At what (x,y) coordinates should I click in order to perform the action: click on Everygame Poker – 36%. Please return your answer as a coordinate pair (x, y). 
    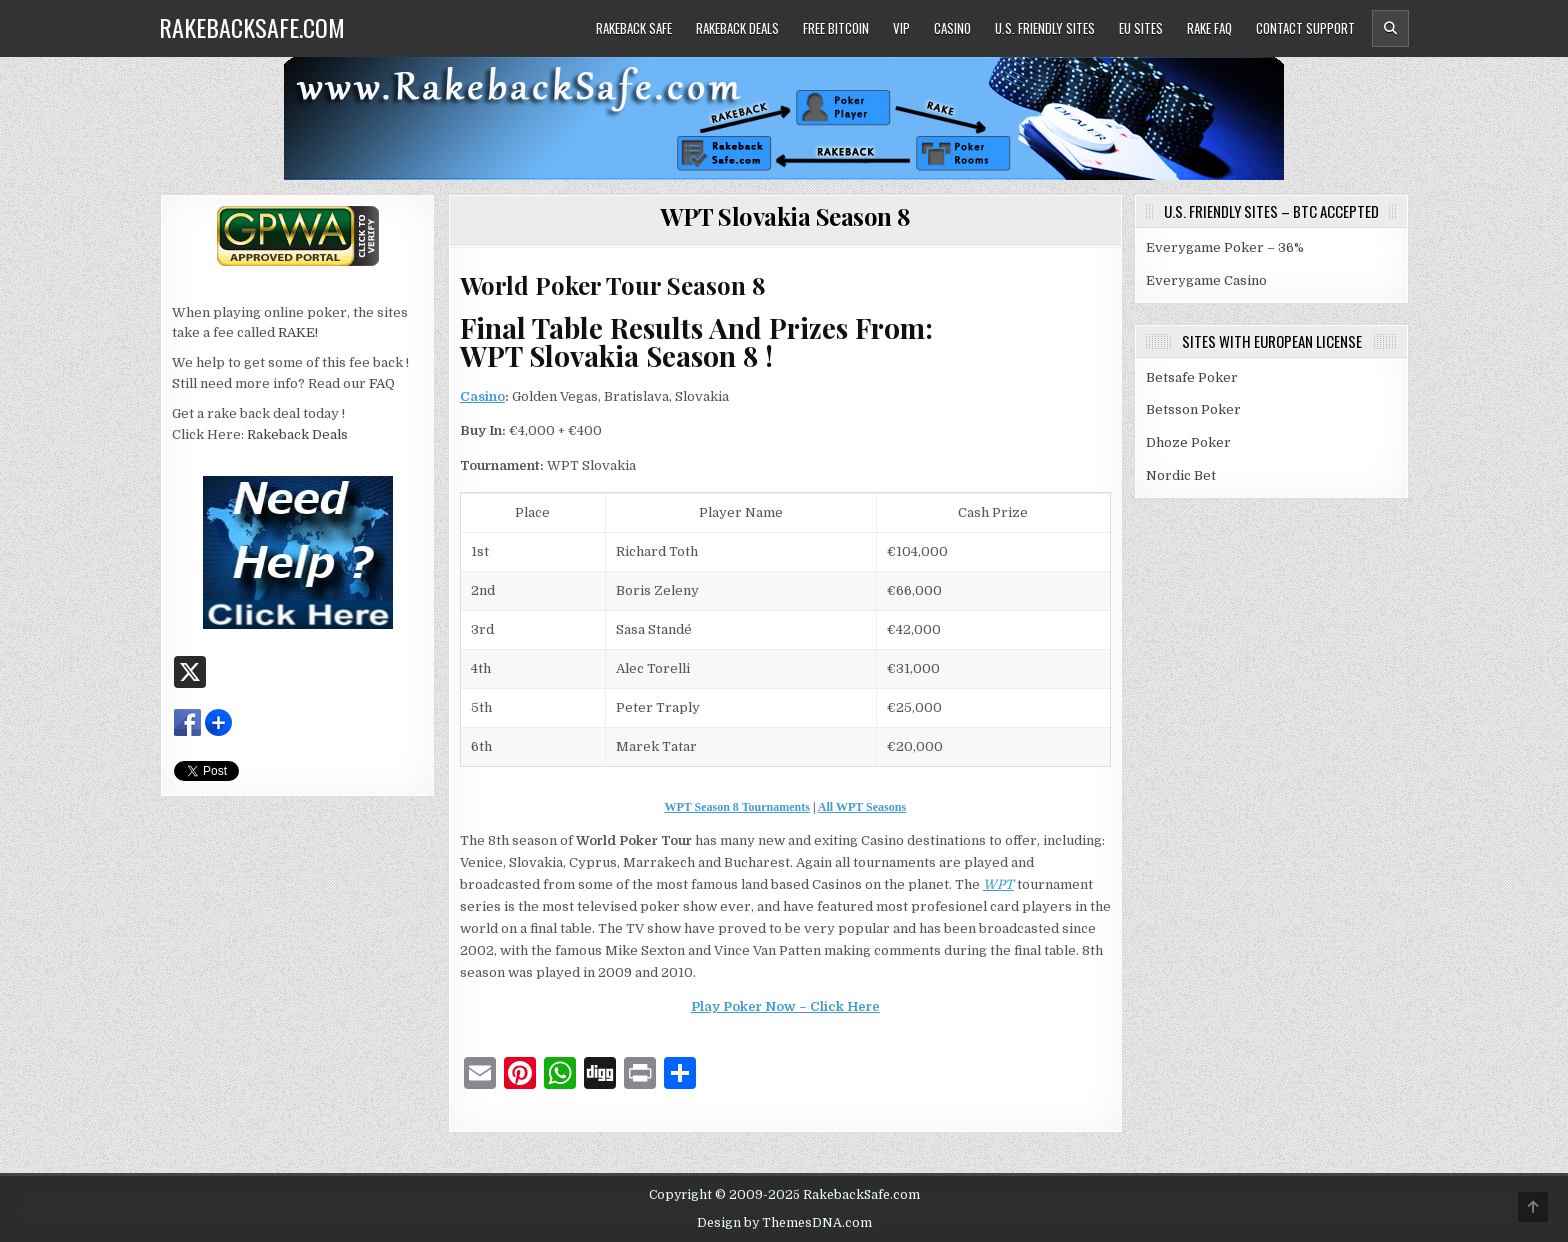
    Looking at the image, I should click on (1225, 247).